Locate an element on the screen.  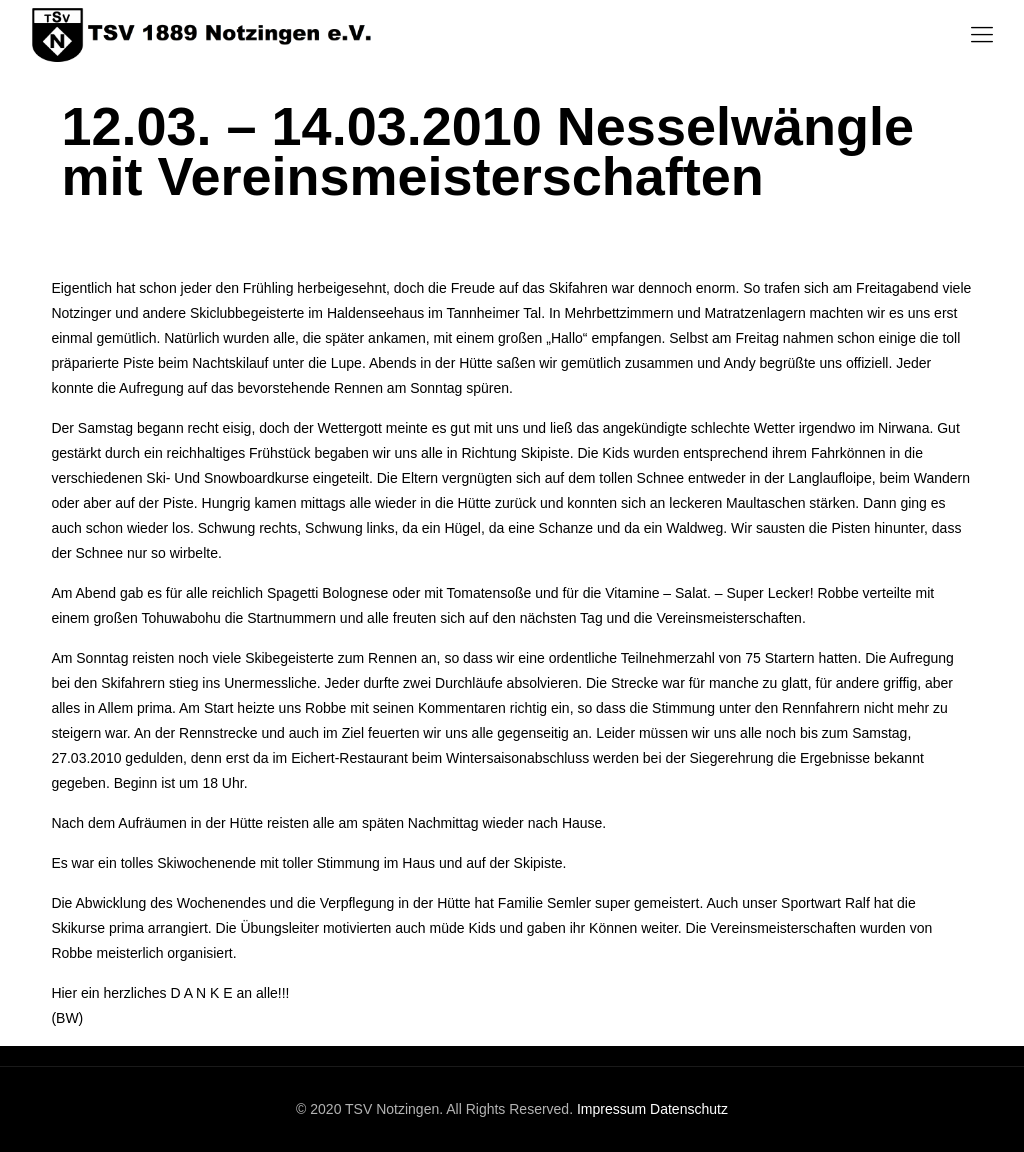
Impressum is located at coordinates (611, 1109).